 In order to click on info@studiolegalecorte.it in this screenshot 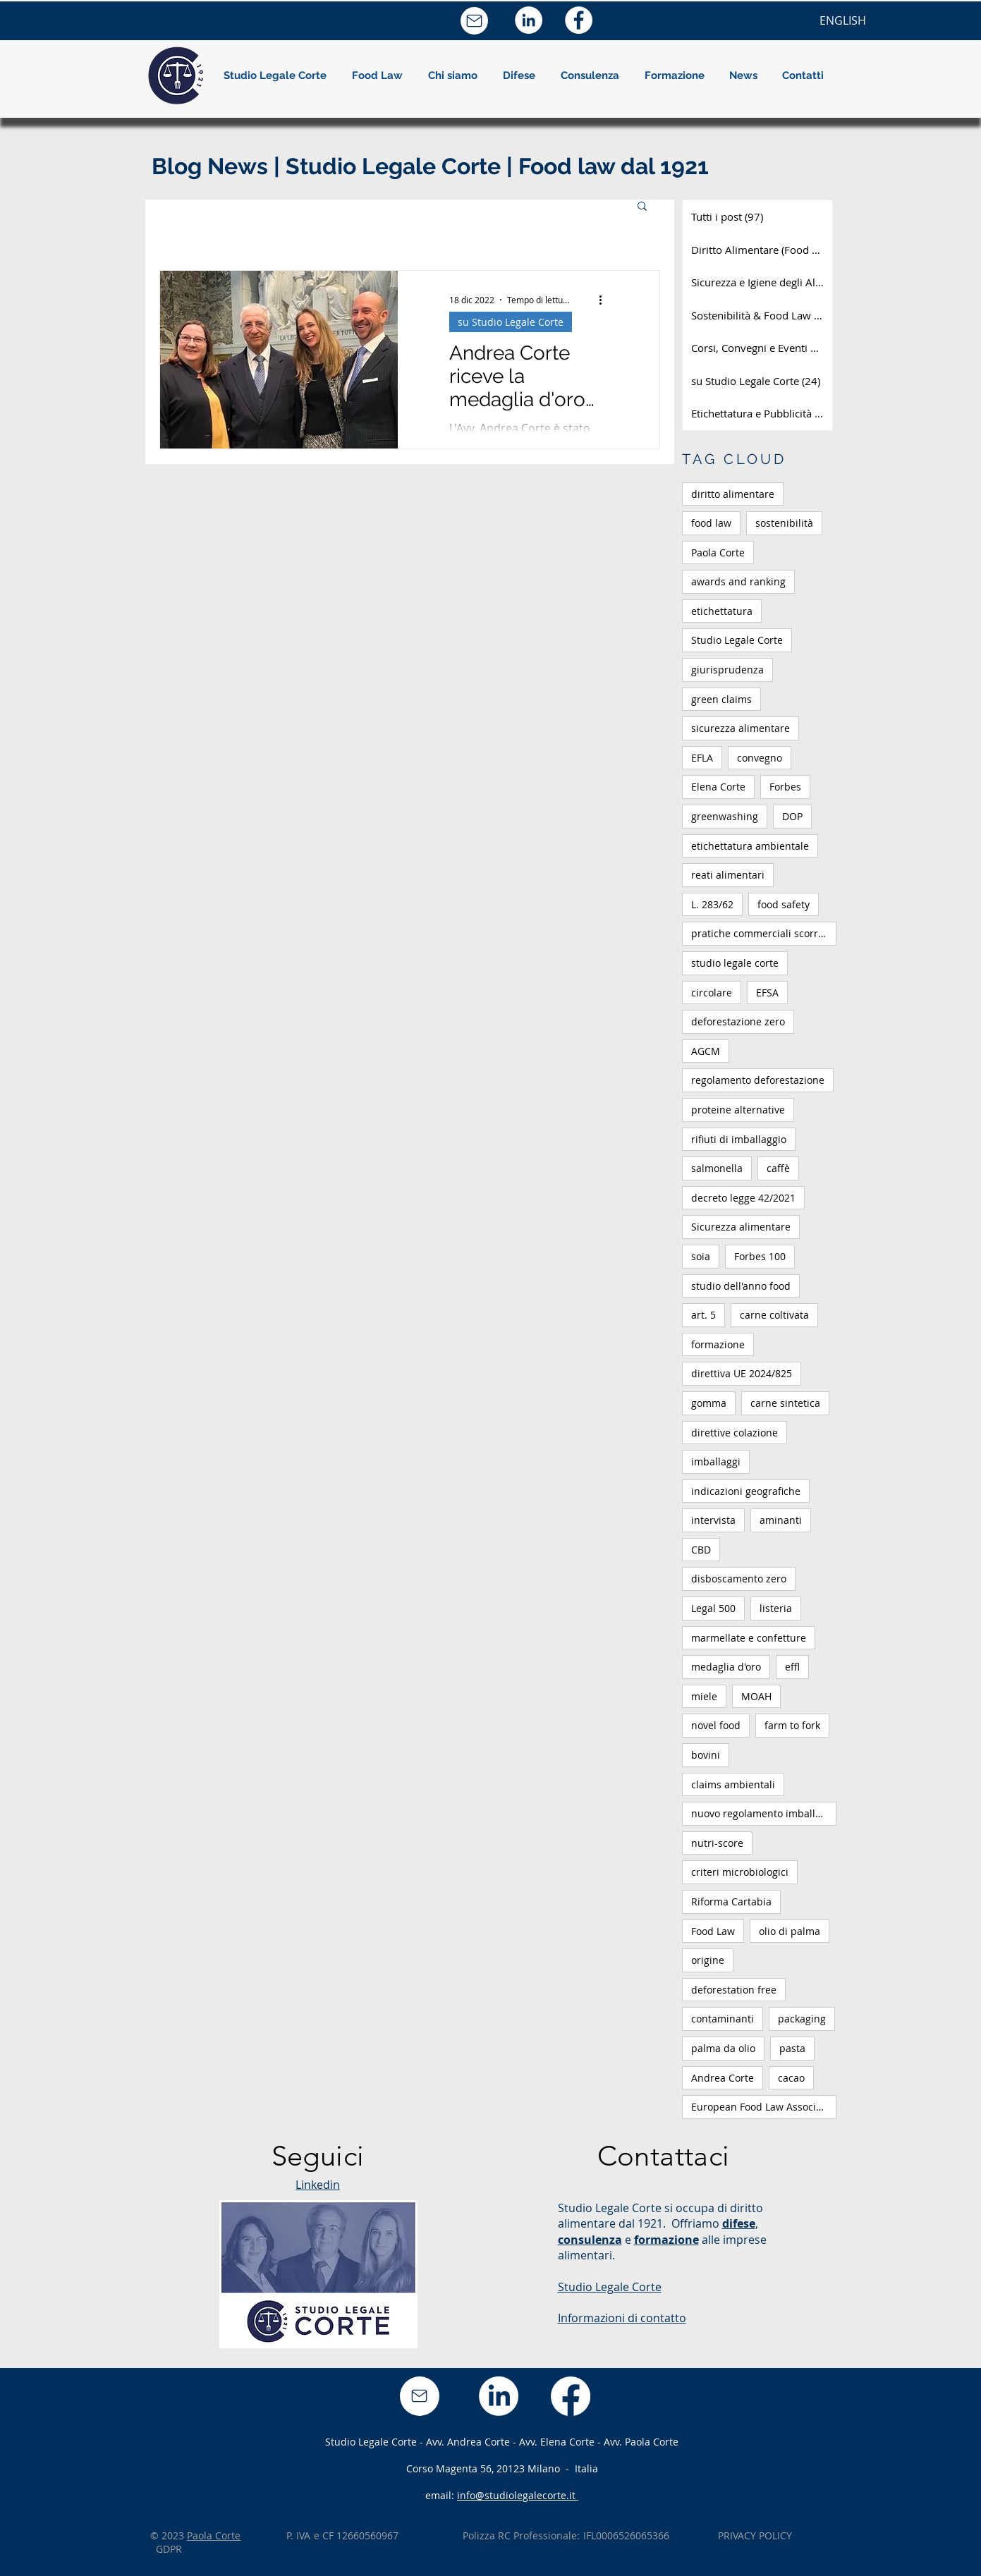, I will do `click(517, 2495)`.